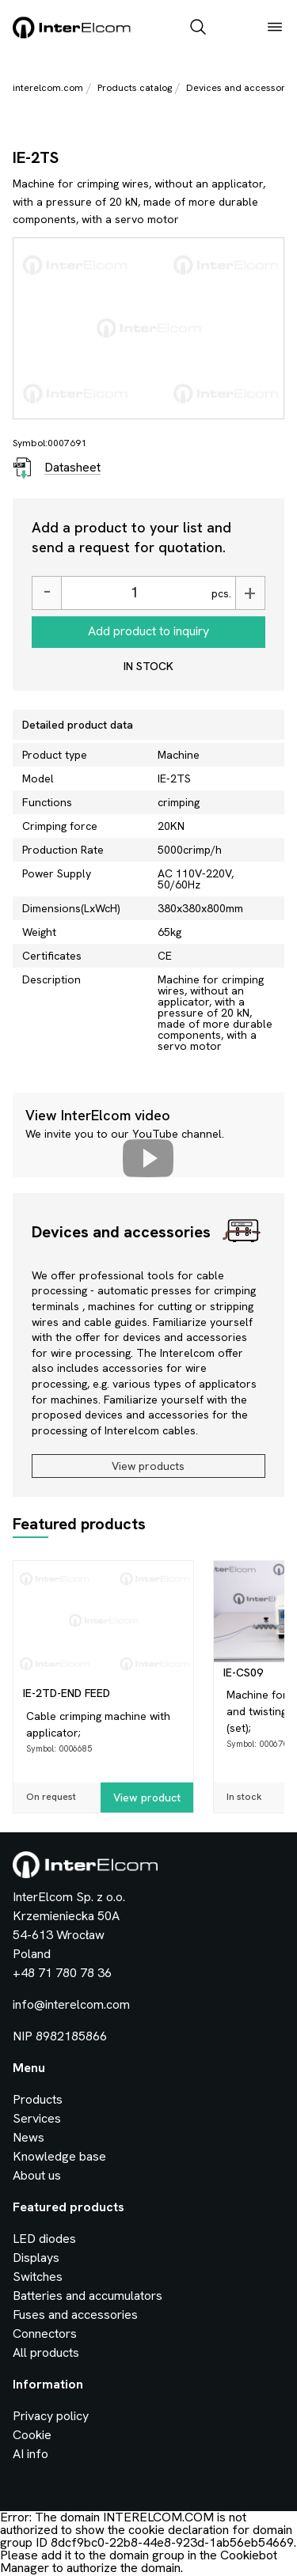  I want to click on Fuses and accessories, so click(75, 2314).